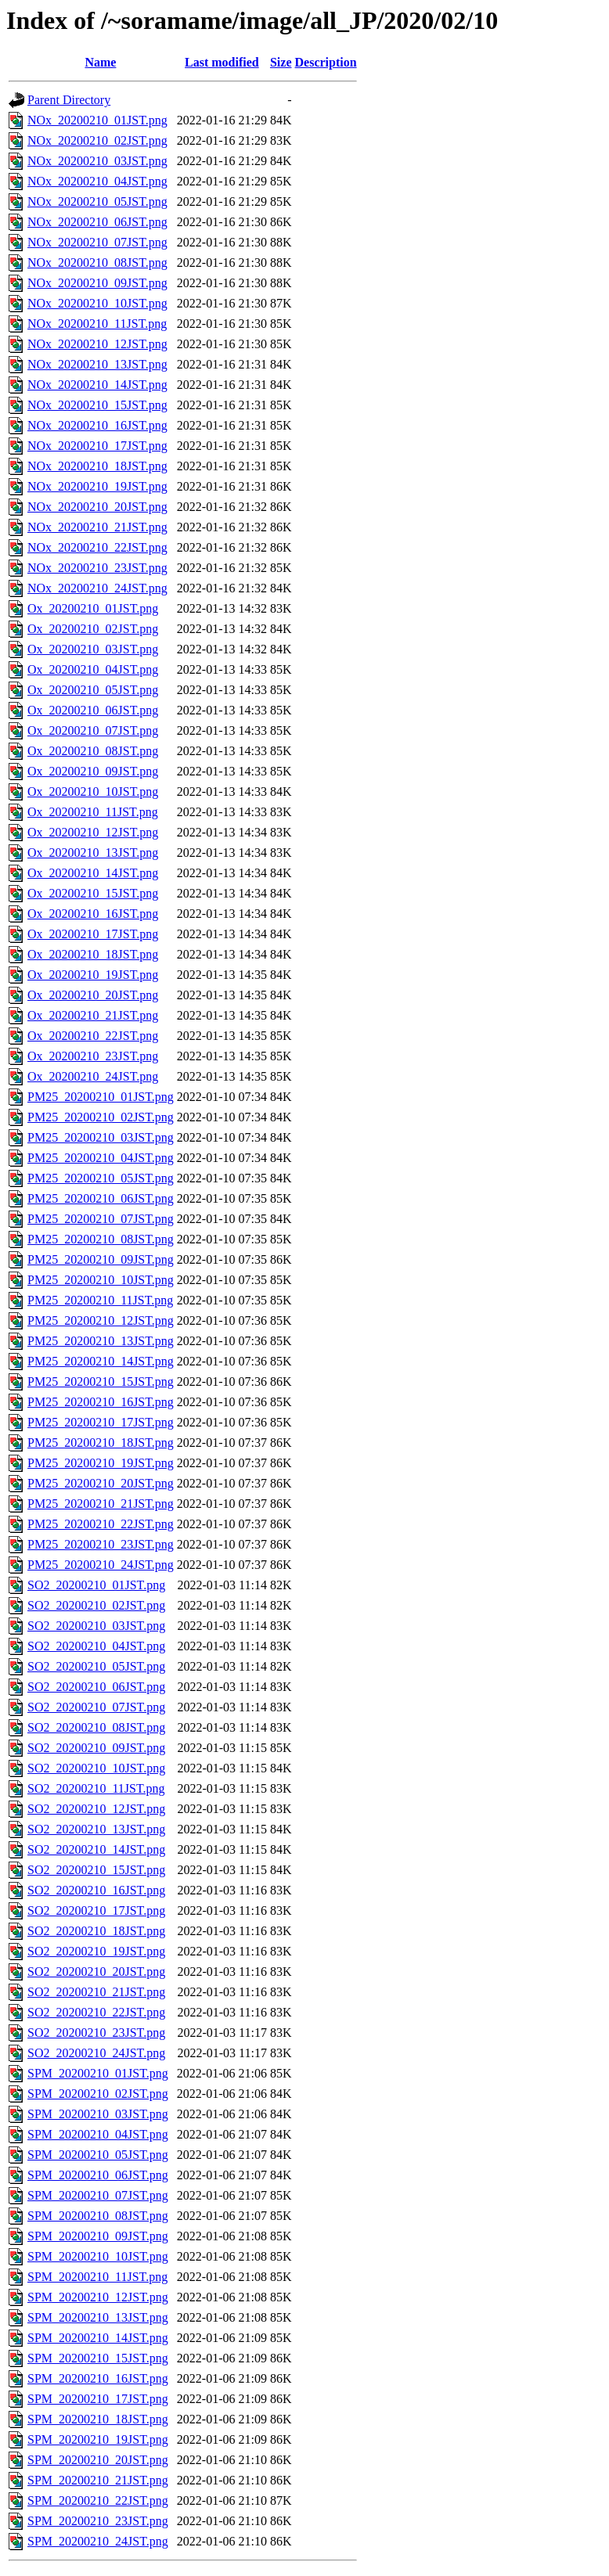 The height and width of the screenshot is (2576, 609). Describe the element at coordinates (97, 2175) in the screenshot. I see `SPM_20200210_06JST.png` at that location.